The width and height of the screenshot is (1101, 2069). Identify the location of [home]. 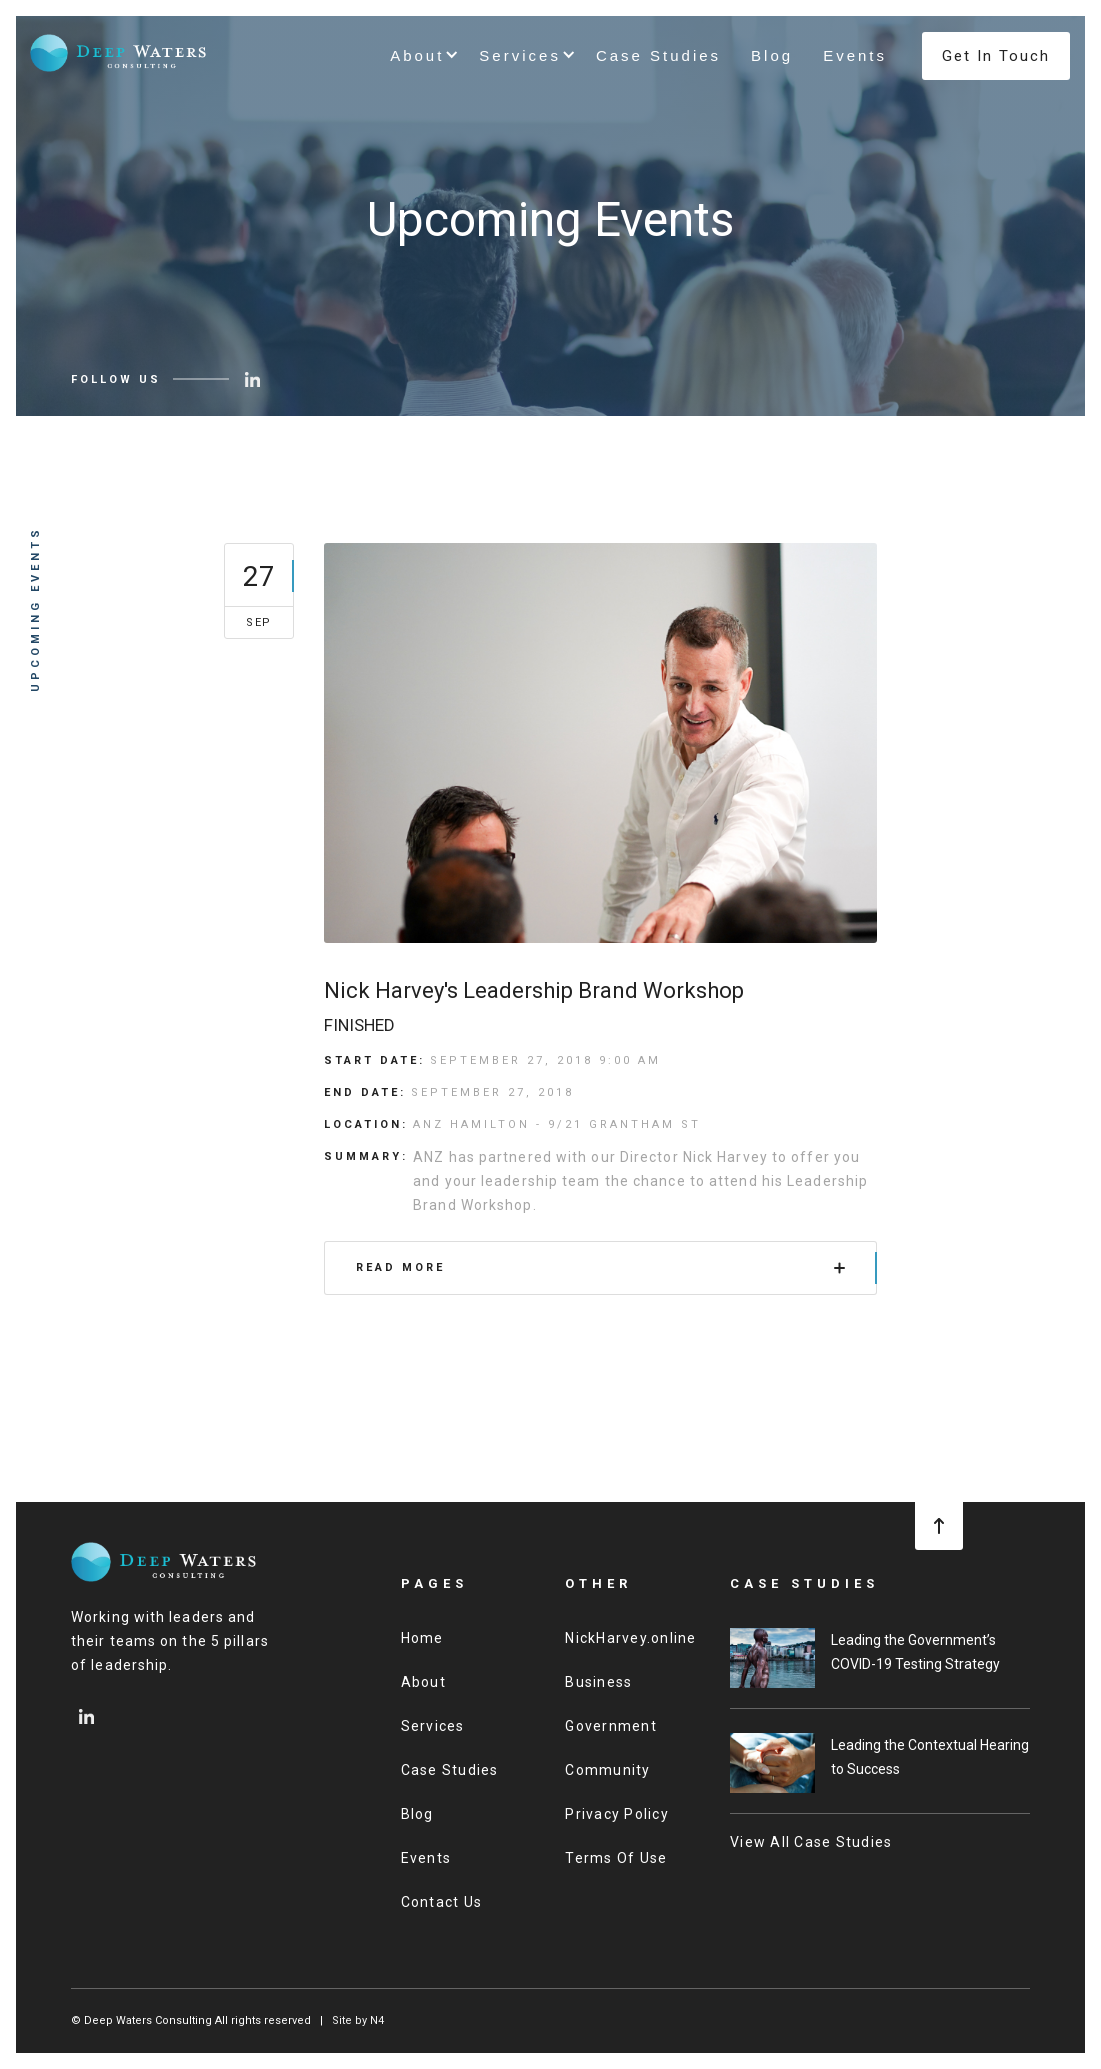
(119, 52).